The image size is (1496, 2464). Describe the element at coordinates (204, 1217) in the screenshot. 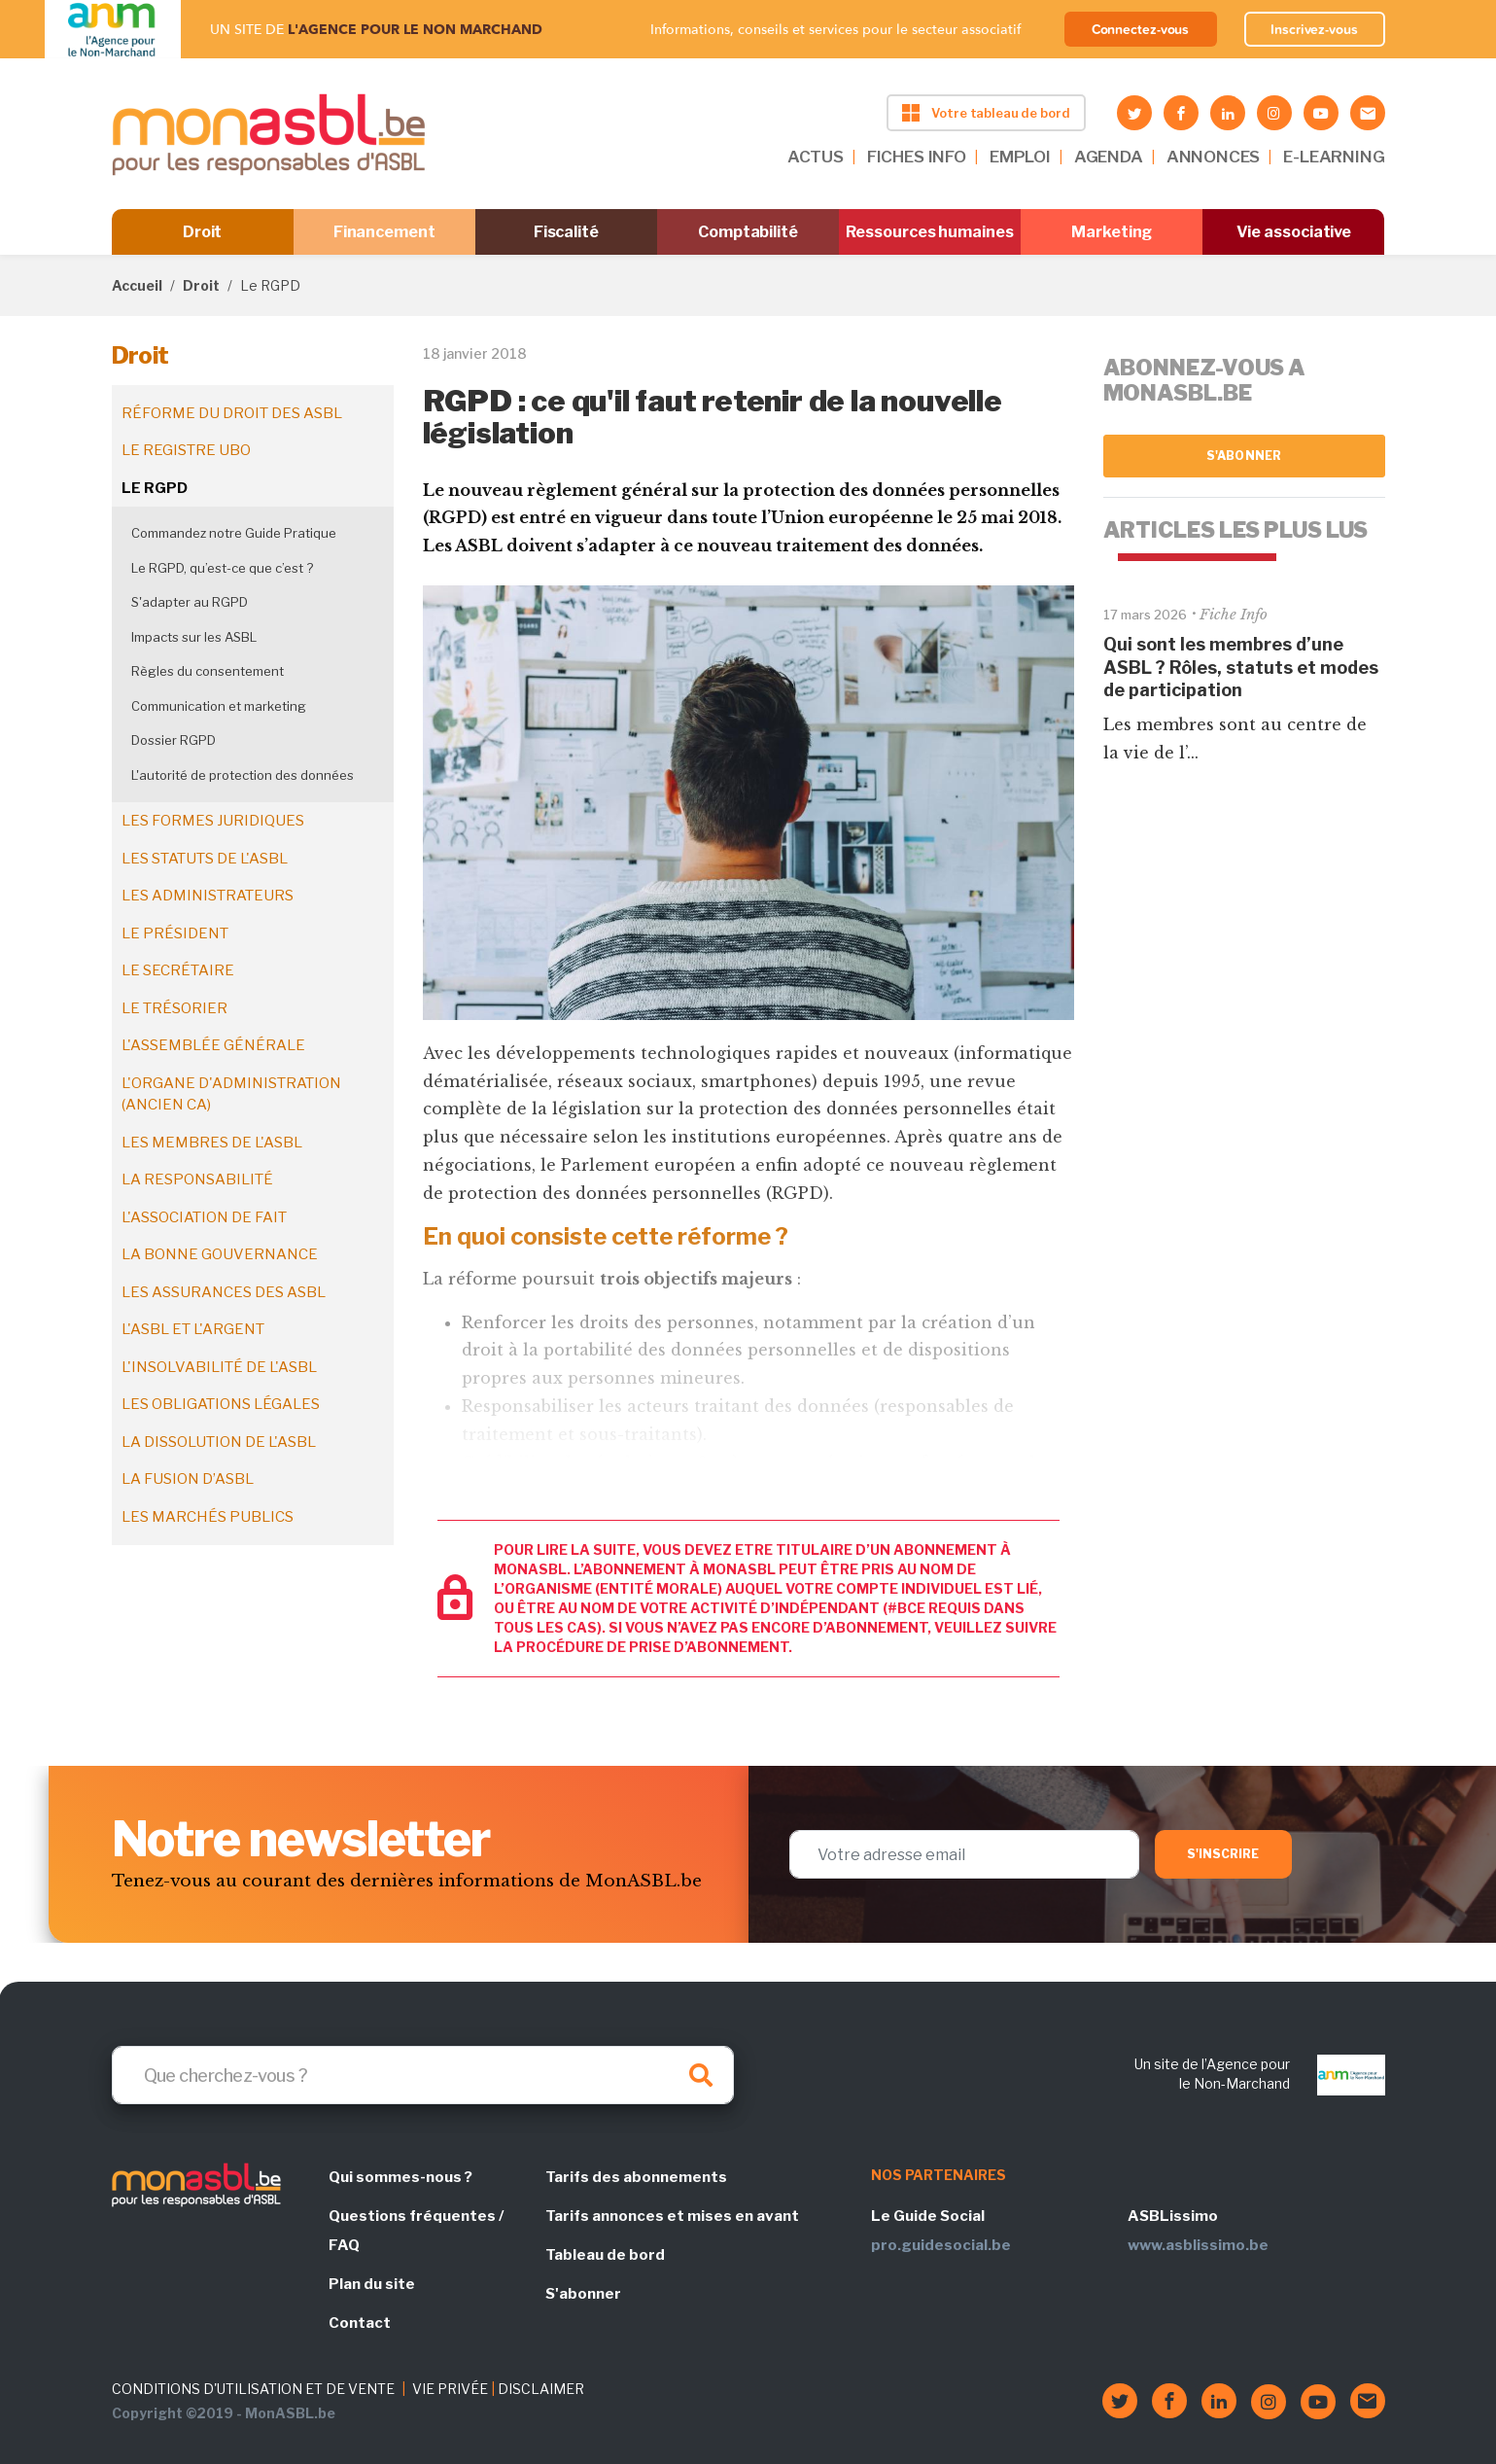

I see `L'association de fait` at that location.